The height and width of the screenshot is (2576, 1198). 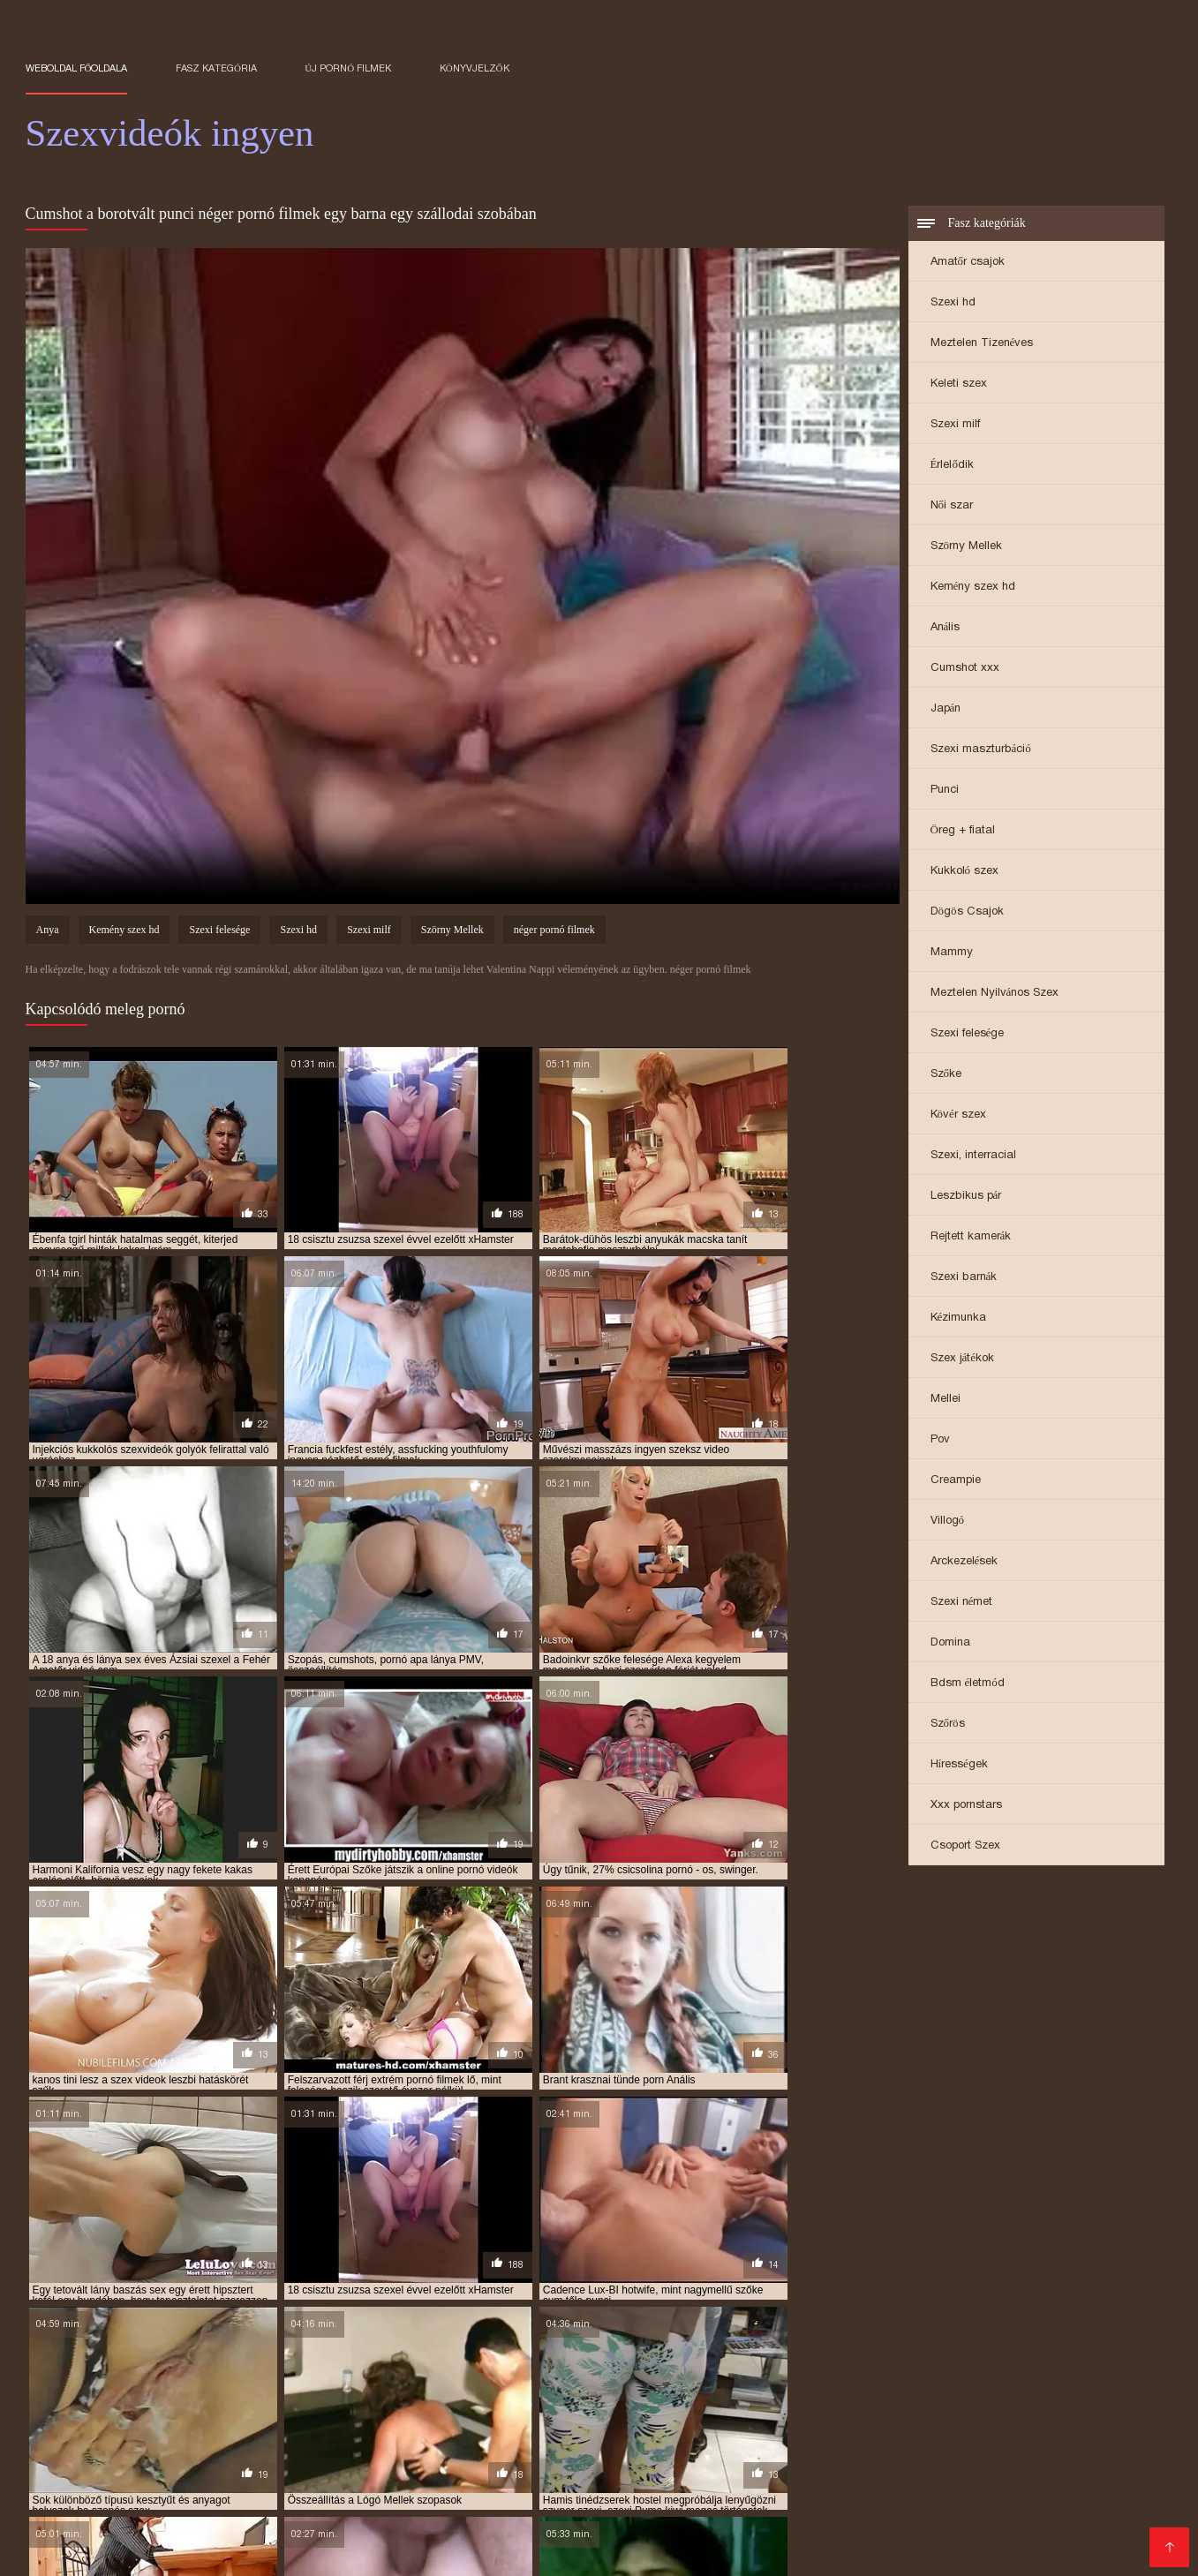 I want to click on Japán, so click(x=946, y=709).